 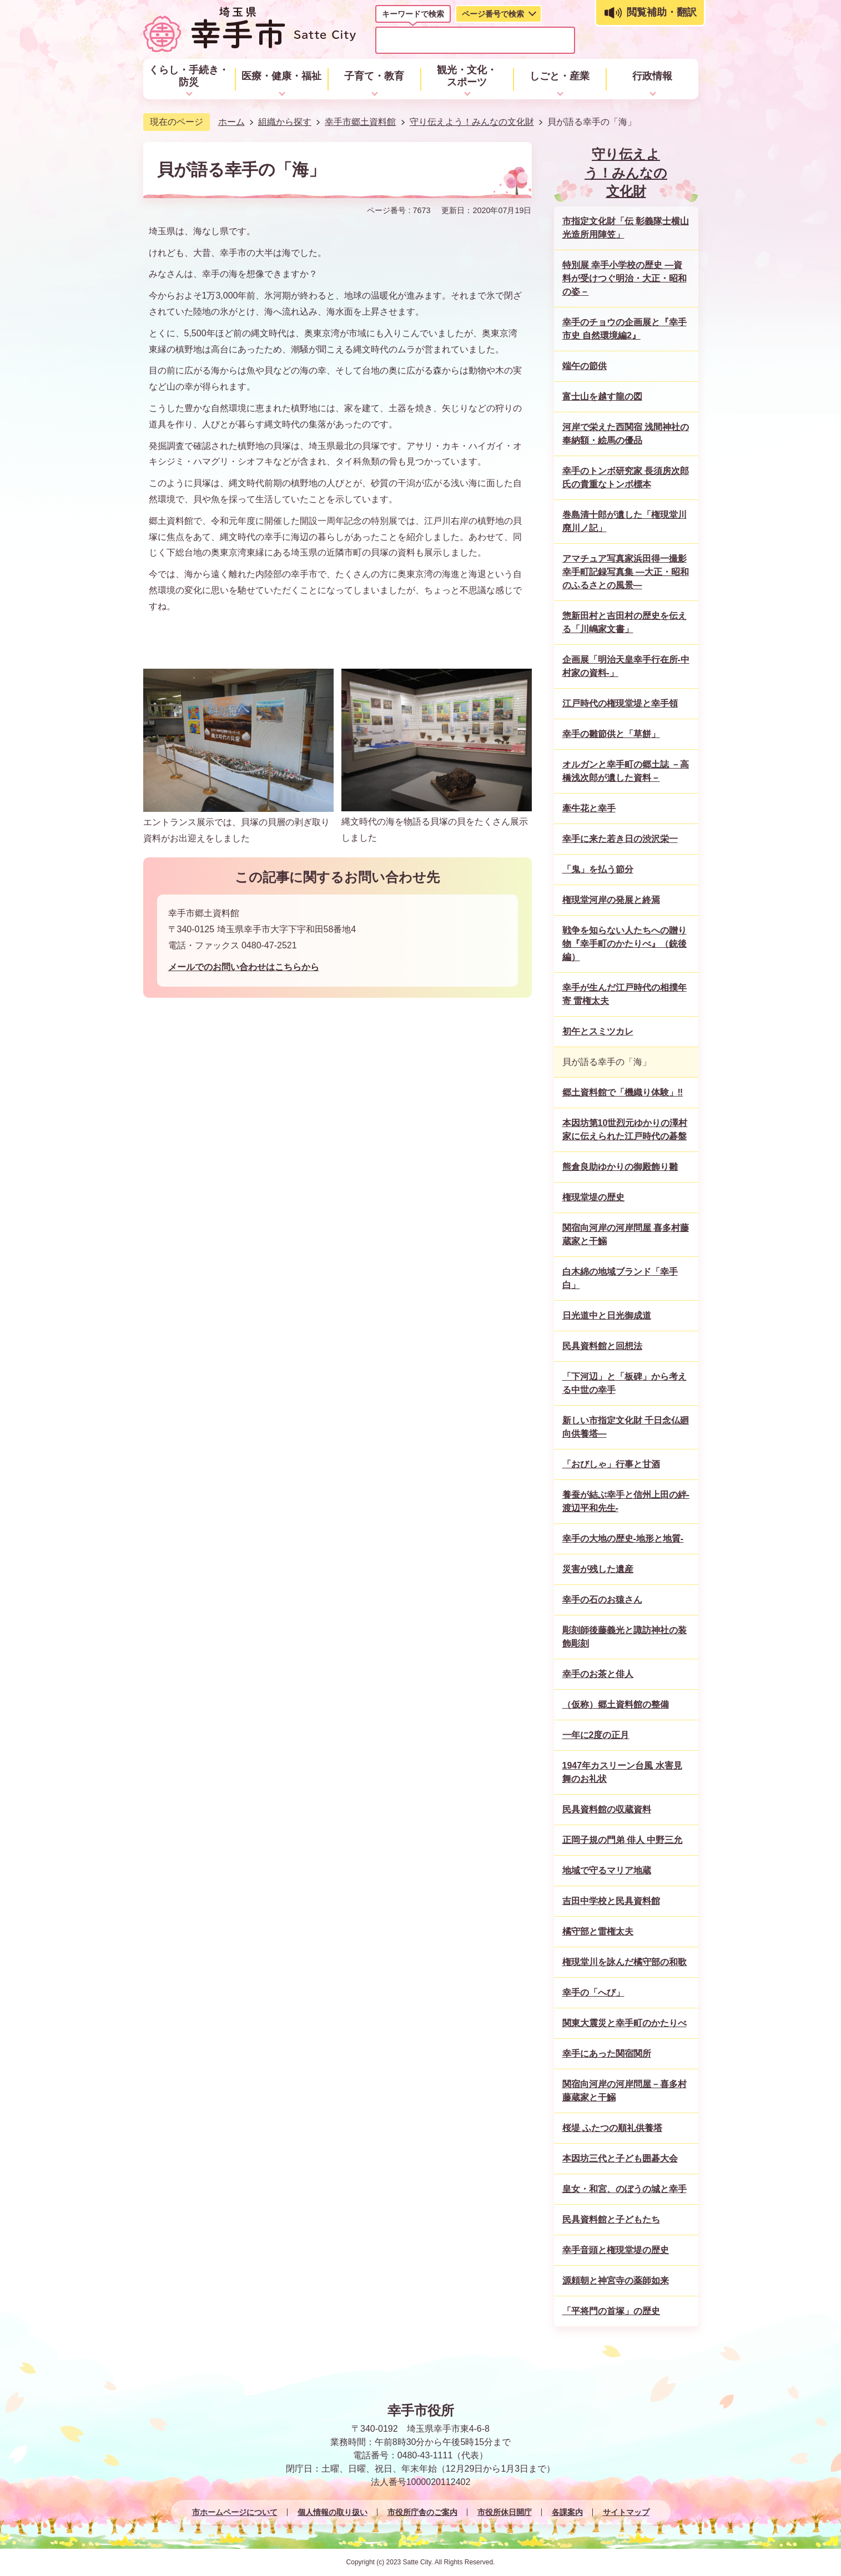 What do you see at coordinates (626, 2512) in the screenshot?
I see `サイトマップ` at bounding box center [626, 2512].